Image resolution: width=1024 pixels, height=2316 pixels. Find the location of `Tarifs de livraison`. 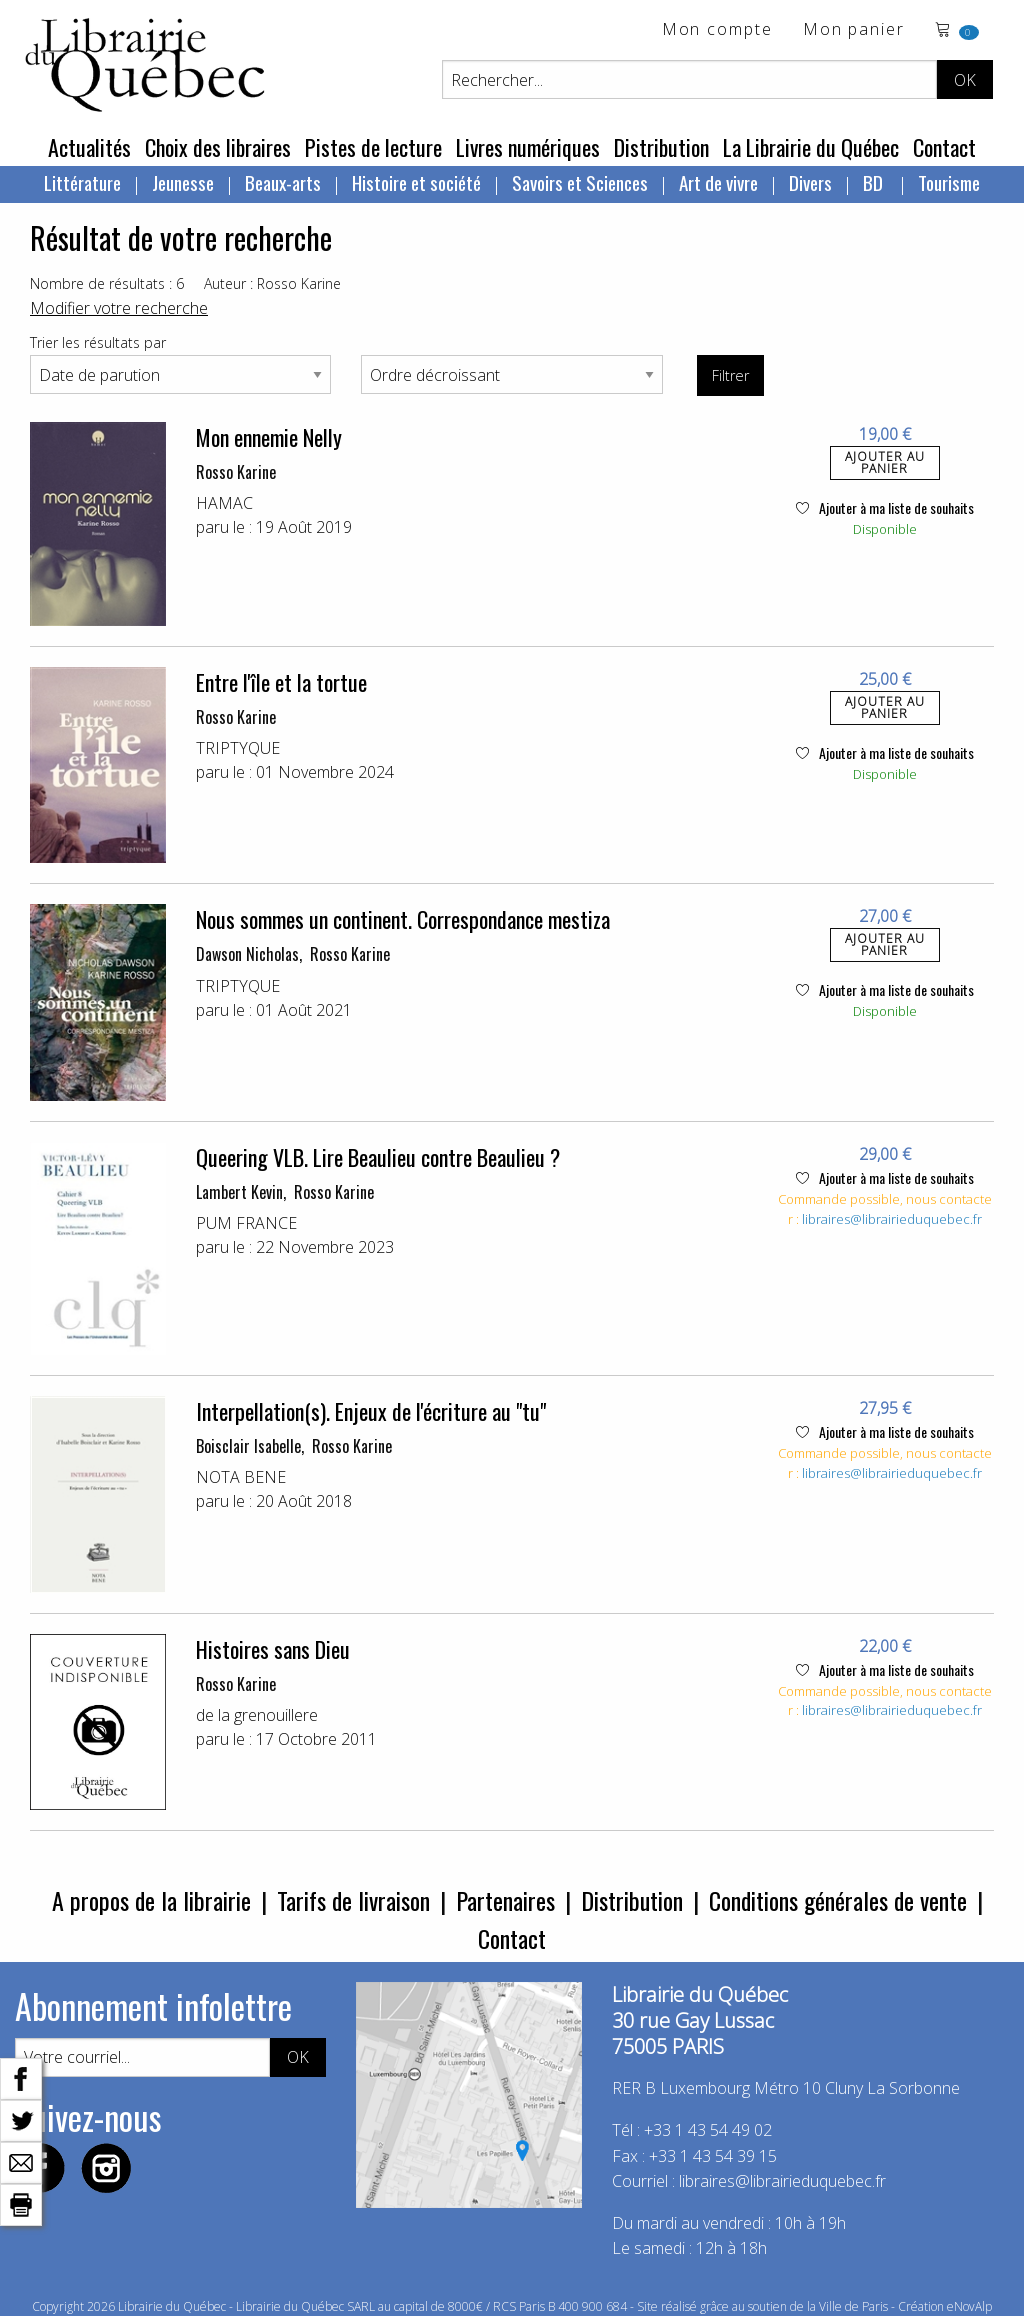

Tarifs de livraison is located at coordinates (353, 1900).